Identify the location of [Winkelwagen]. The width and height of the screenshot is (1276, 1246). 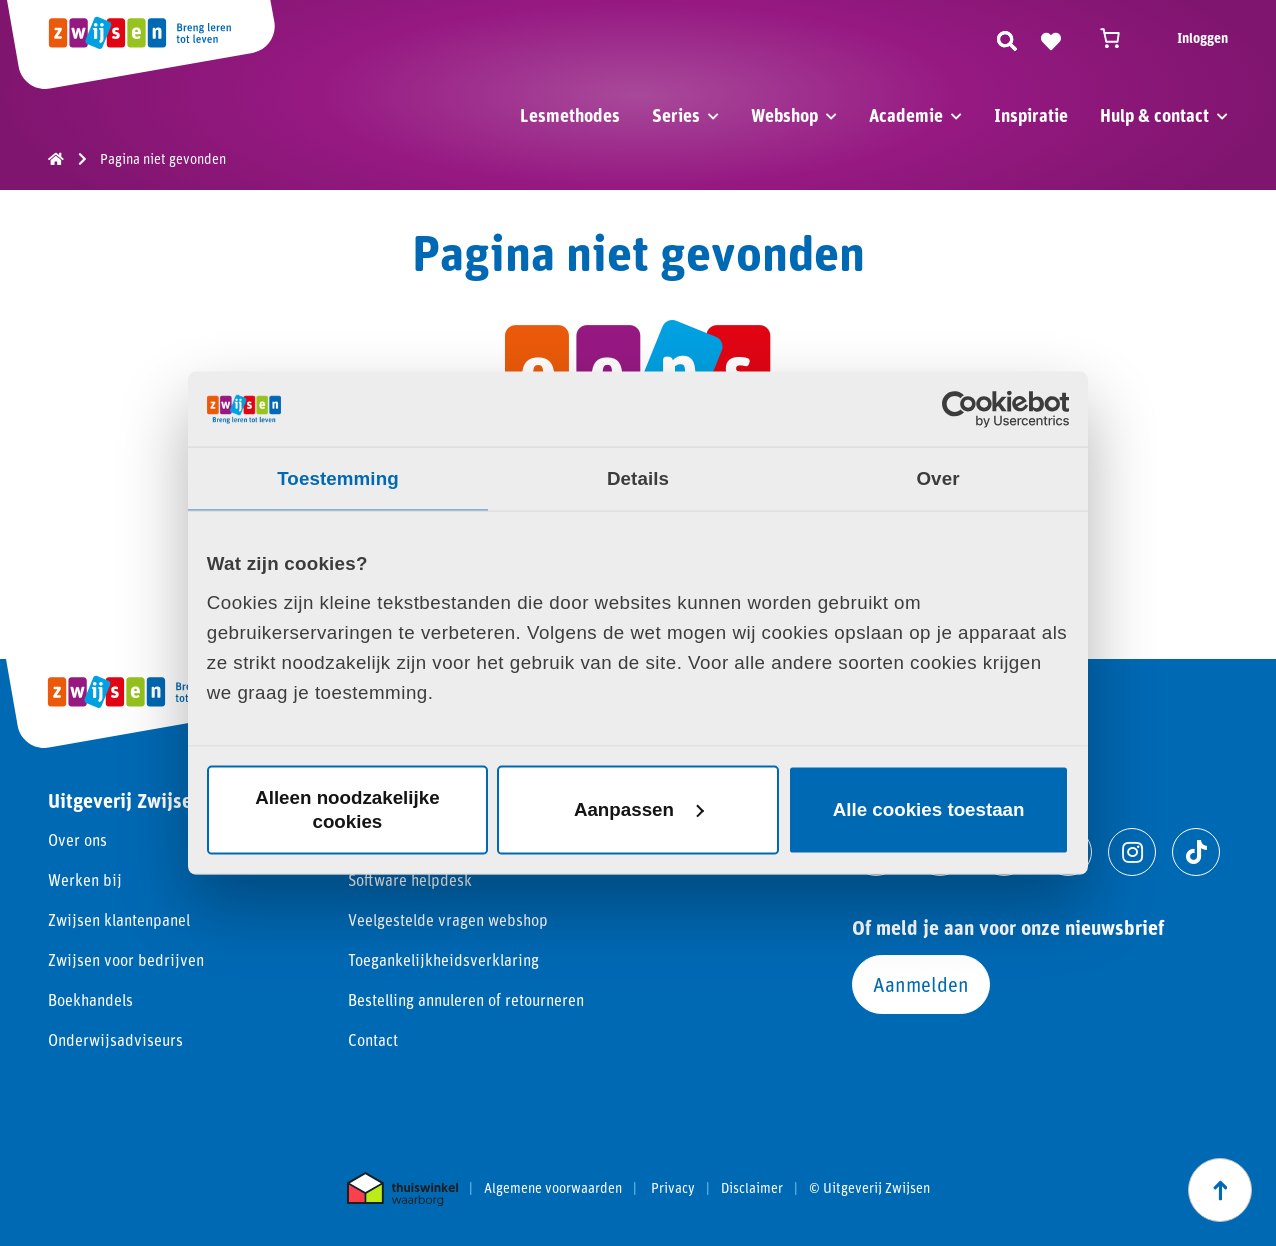
(1119, 38).